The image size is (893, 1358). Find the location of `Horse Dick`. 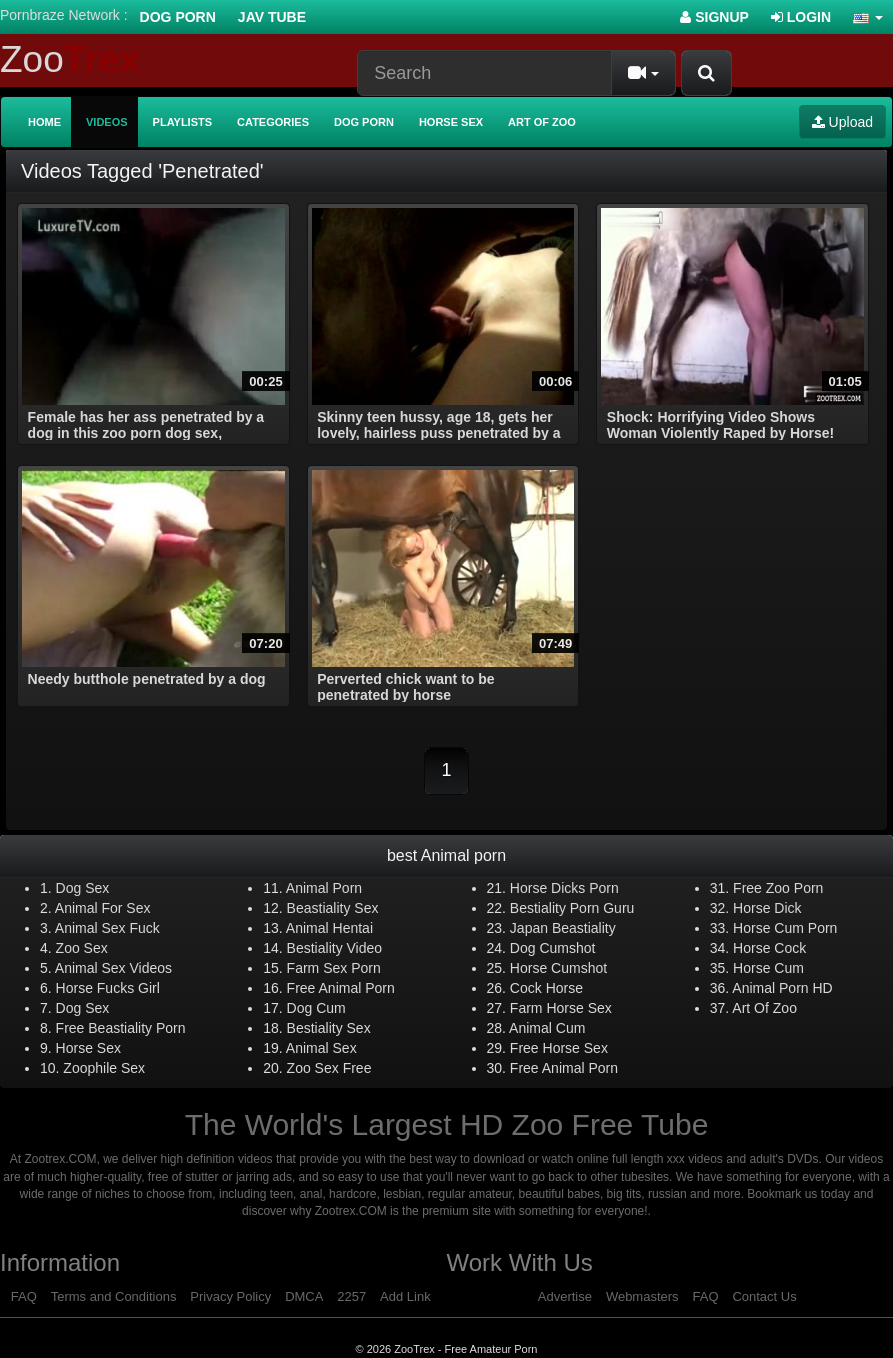

Horse Dick is located at coordinates (767, 908).